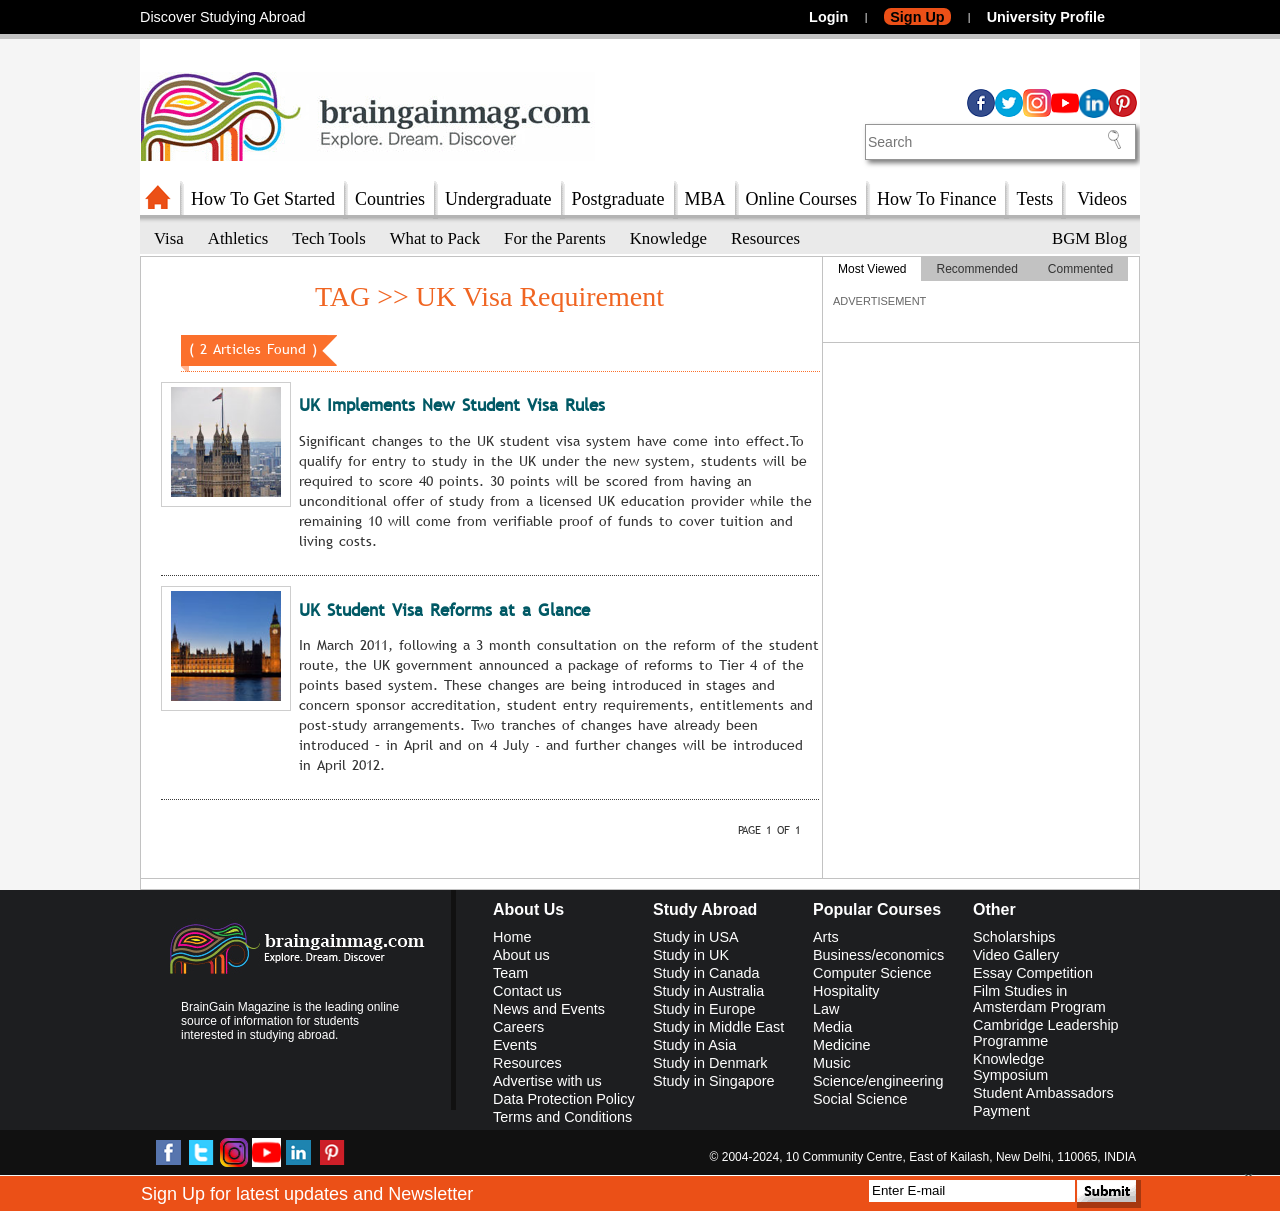 This screenshot has width=1280, height=1211. Describe the element at coordinates (555, 238) in the screenshot. I see `For the Parents` at that location.